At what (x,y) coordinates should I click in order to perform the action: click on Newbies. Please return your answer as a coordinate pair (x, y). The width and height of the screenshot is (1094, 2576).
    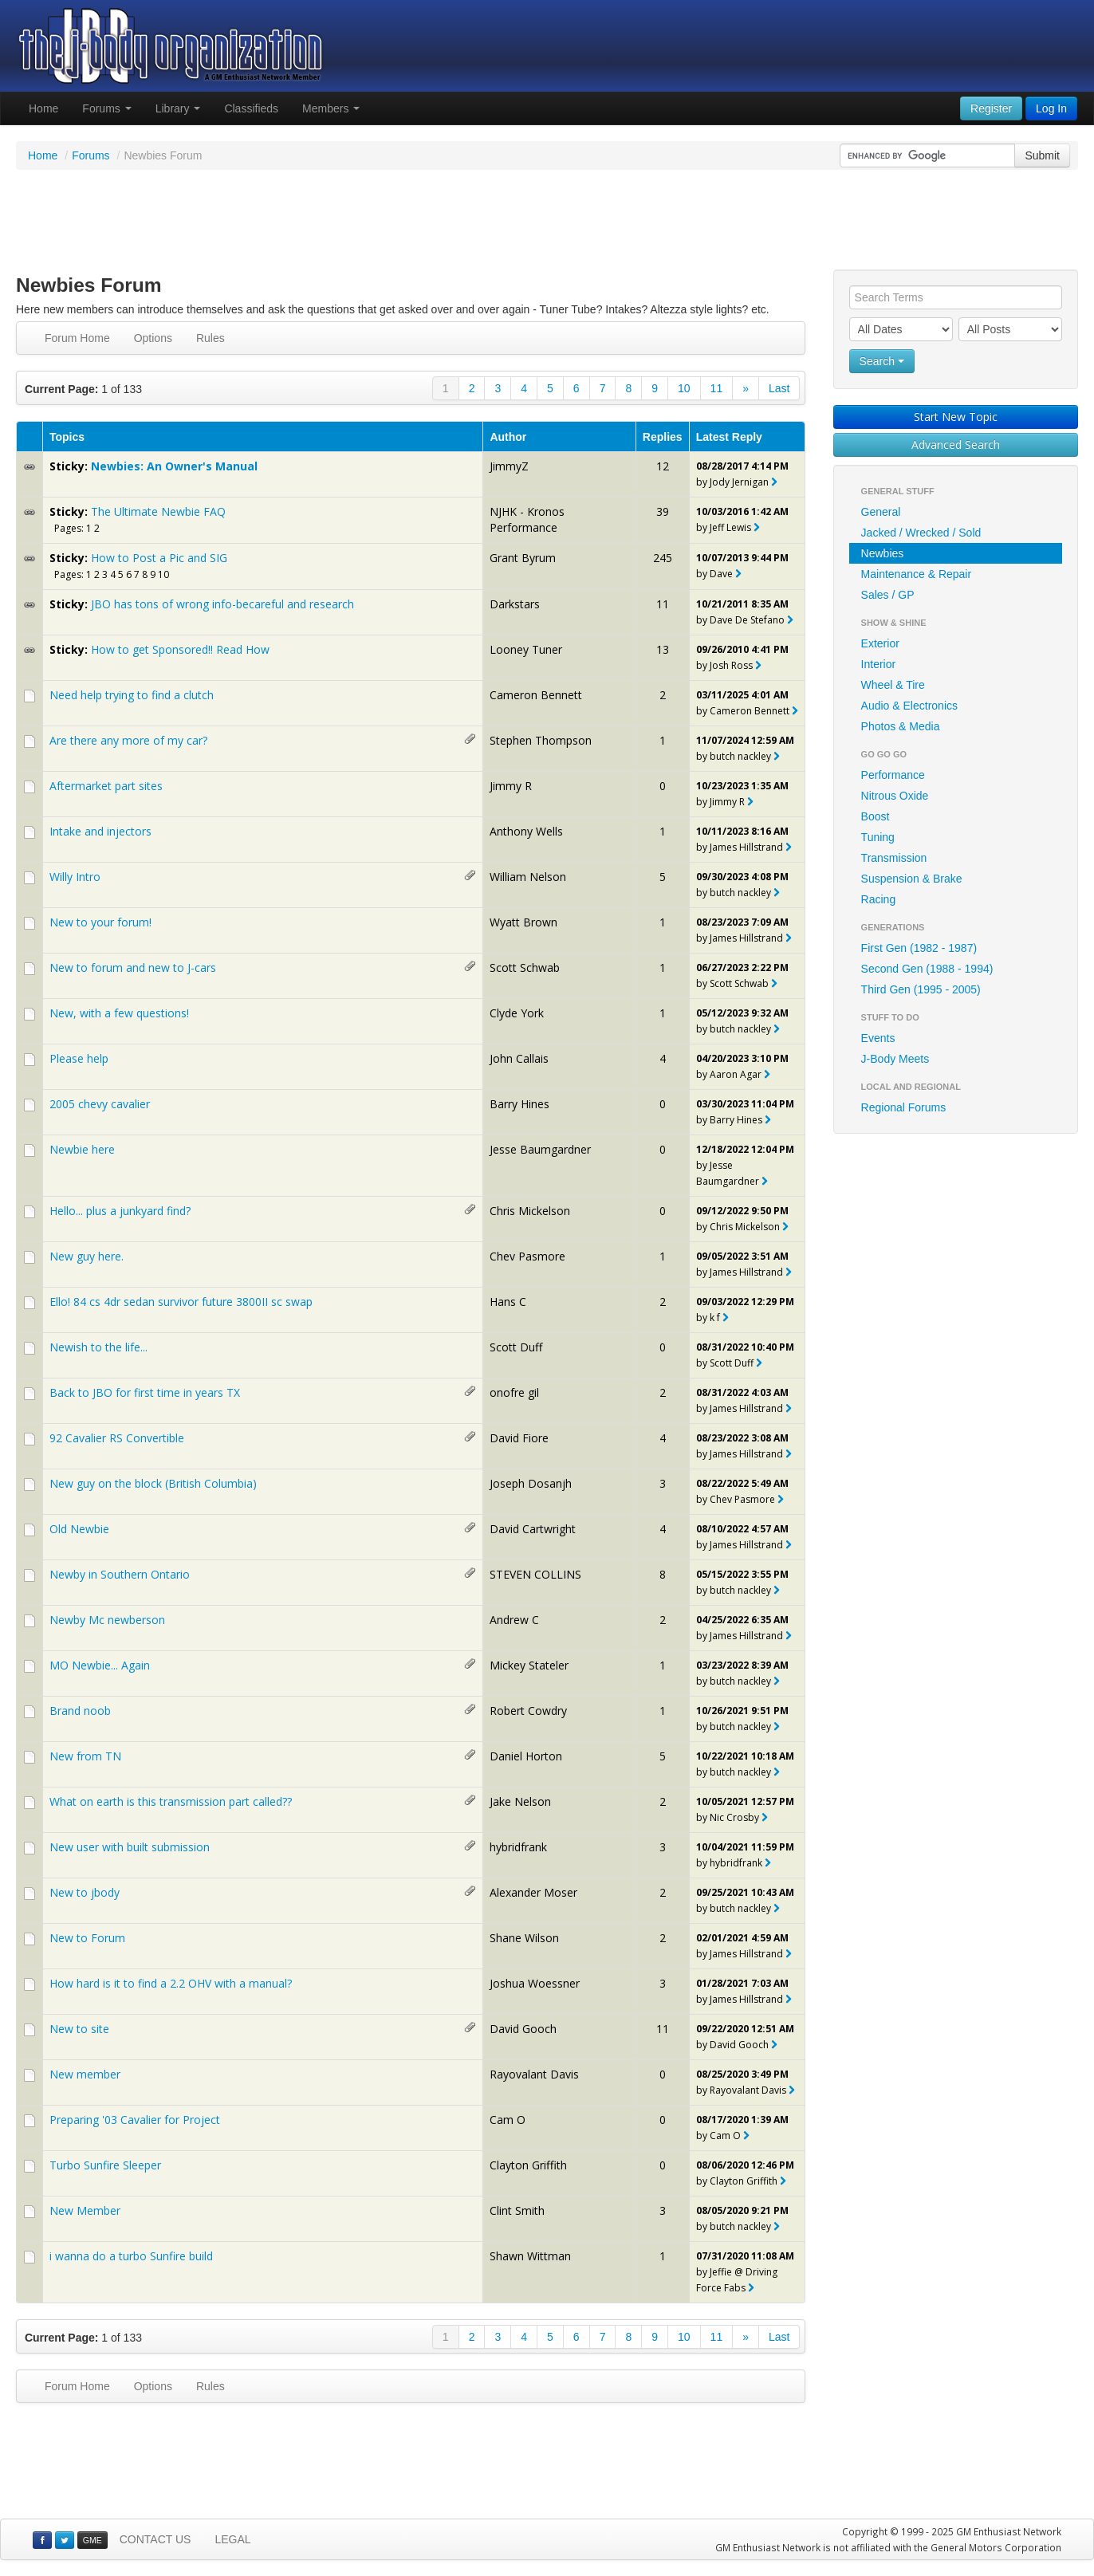
    Looking at the image, I should click on (882, 553).